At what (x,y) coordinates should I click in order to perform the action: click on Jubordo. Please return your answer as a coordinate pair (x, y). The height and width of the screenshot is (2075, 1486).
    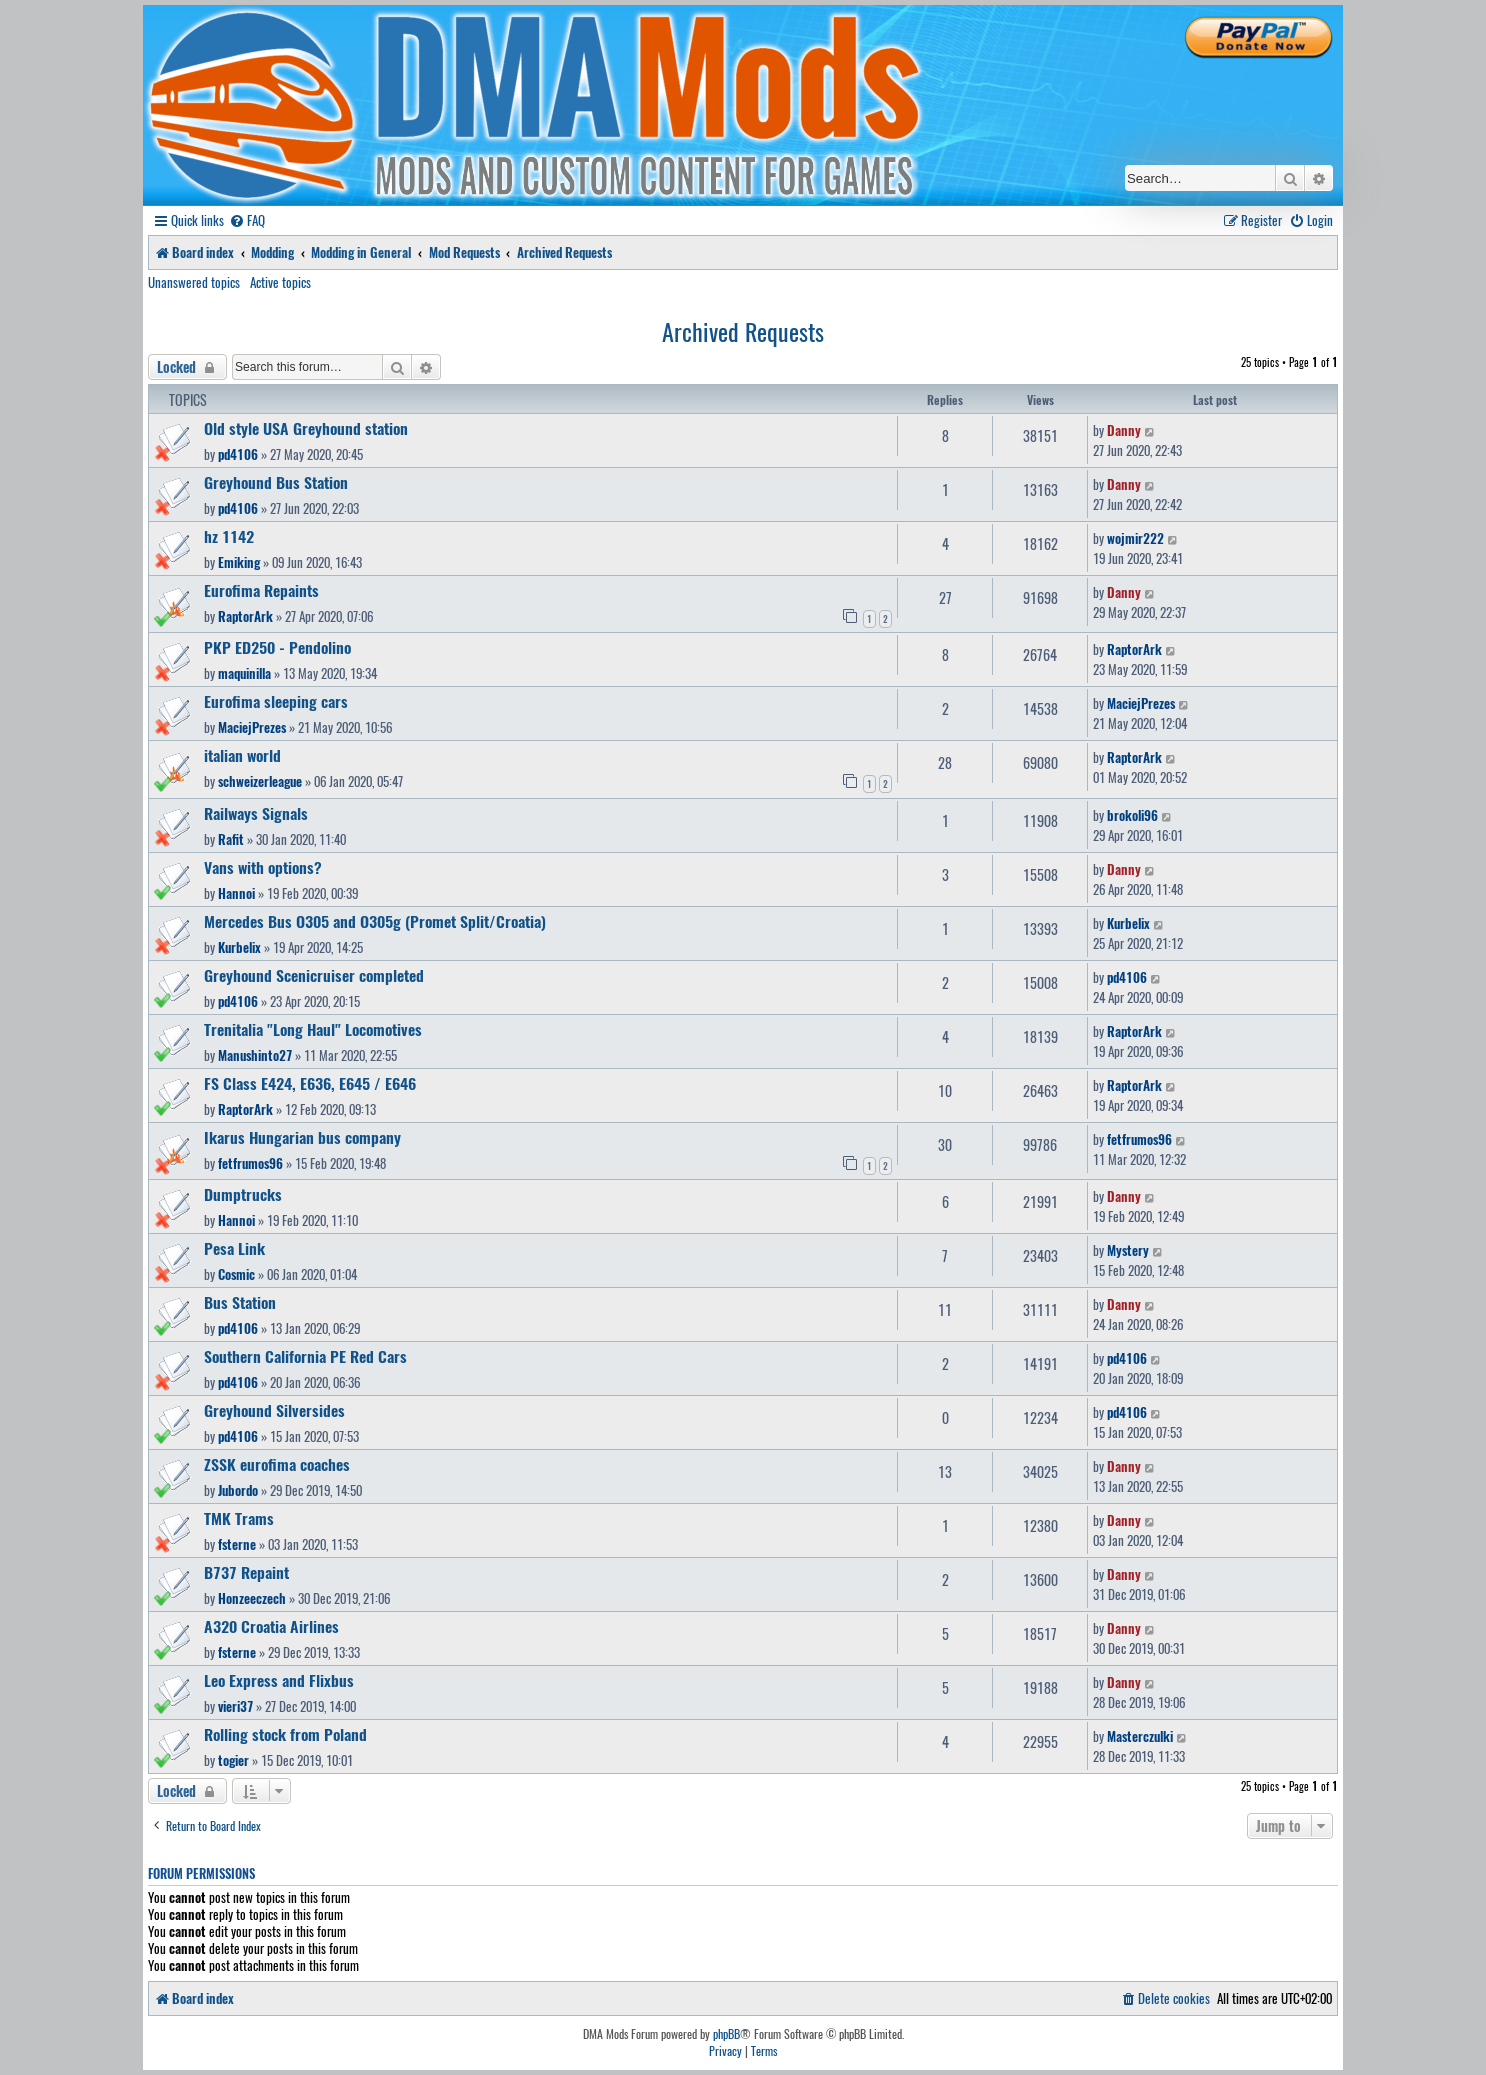
    Looking at the image, I should click on (238, 1490).